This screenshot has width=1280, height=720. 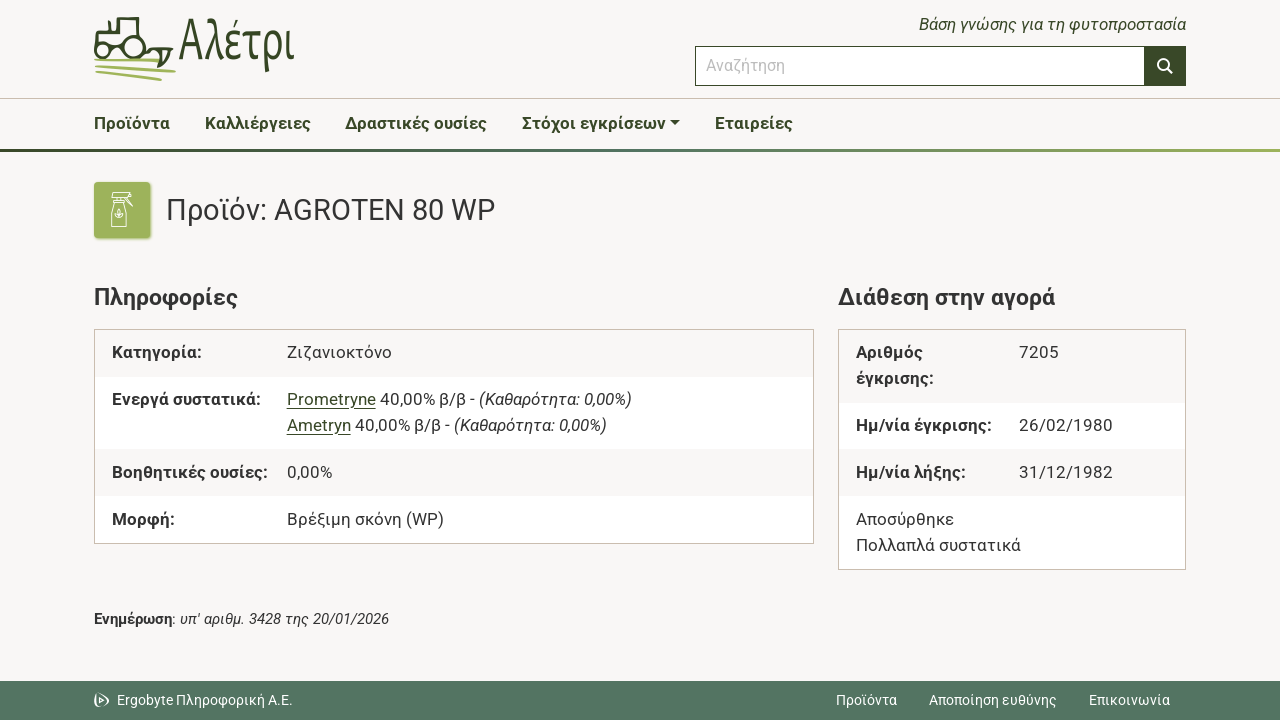 What do you see at coordinates (594, 123) in the screenshot?
I see `Στόχοι εγκρίσεων [button]` at bounding box center [594, 123].